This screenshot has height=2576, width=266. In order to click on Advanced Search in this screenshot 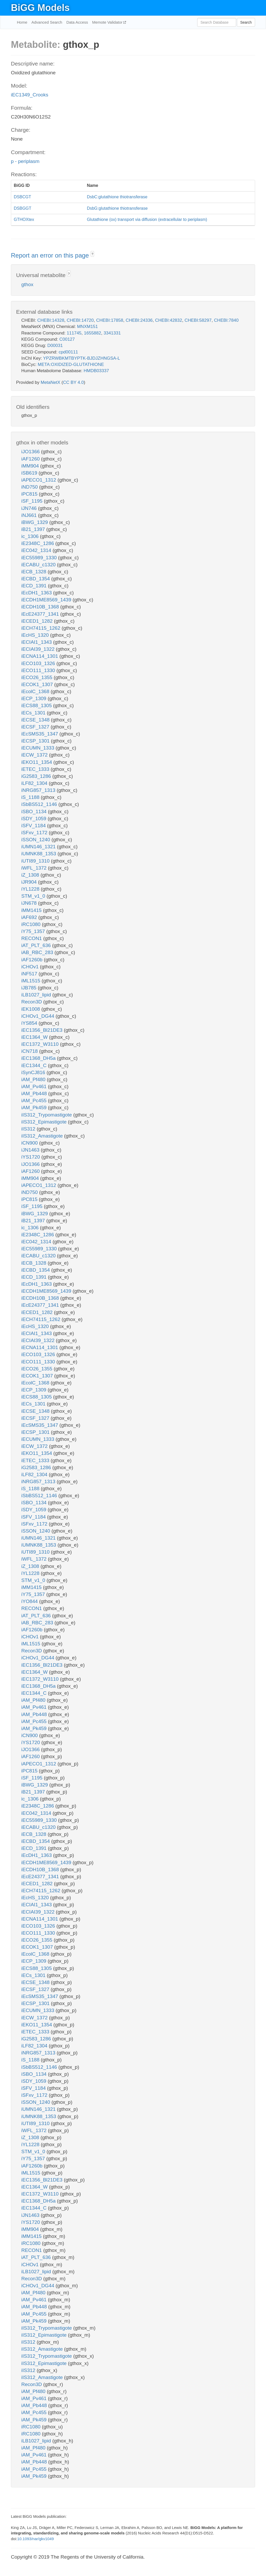, I will do `click(46, 22)`.